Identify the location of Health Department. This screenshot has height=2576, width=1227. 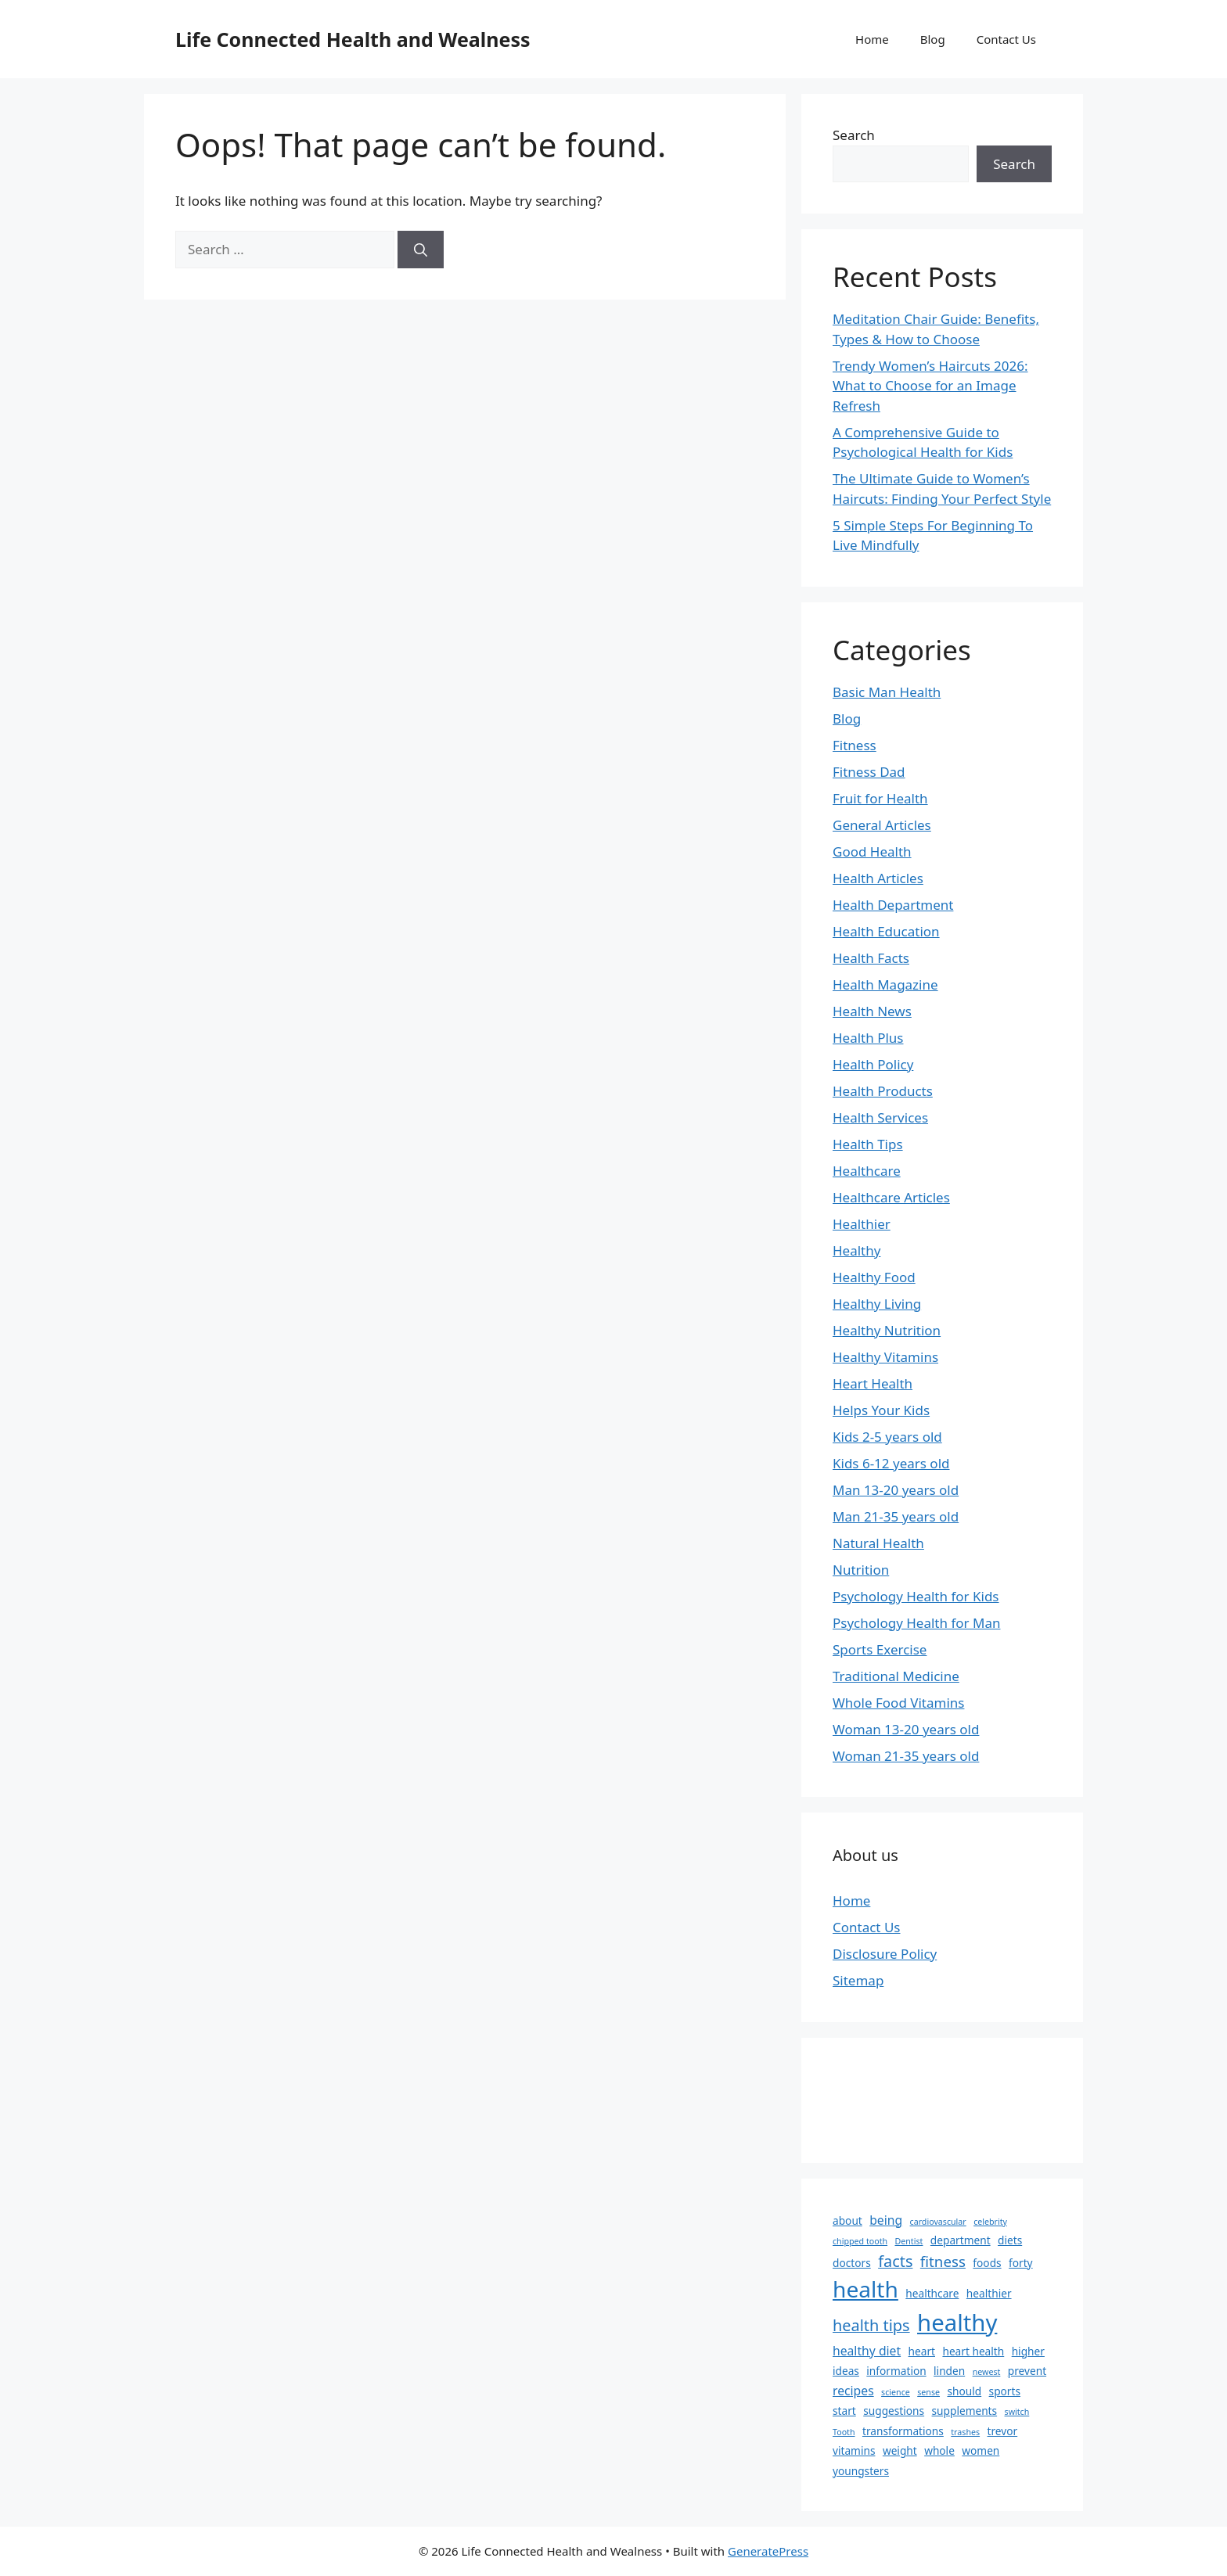
(893, 905).